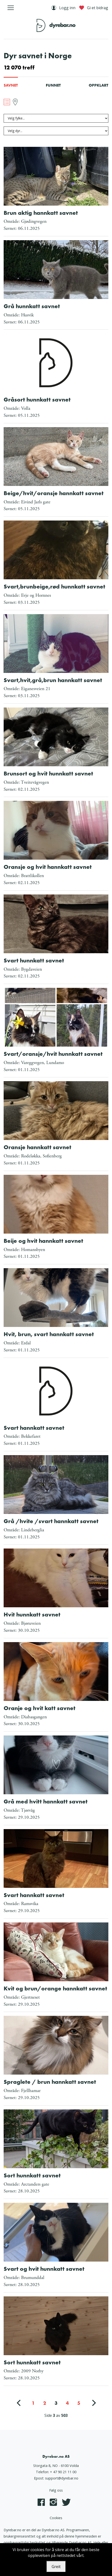 The height and width of the screenshot is (2576, 112). I want to click on Funnet, so click(53, 85).